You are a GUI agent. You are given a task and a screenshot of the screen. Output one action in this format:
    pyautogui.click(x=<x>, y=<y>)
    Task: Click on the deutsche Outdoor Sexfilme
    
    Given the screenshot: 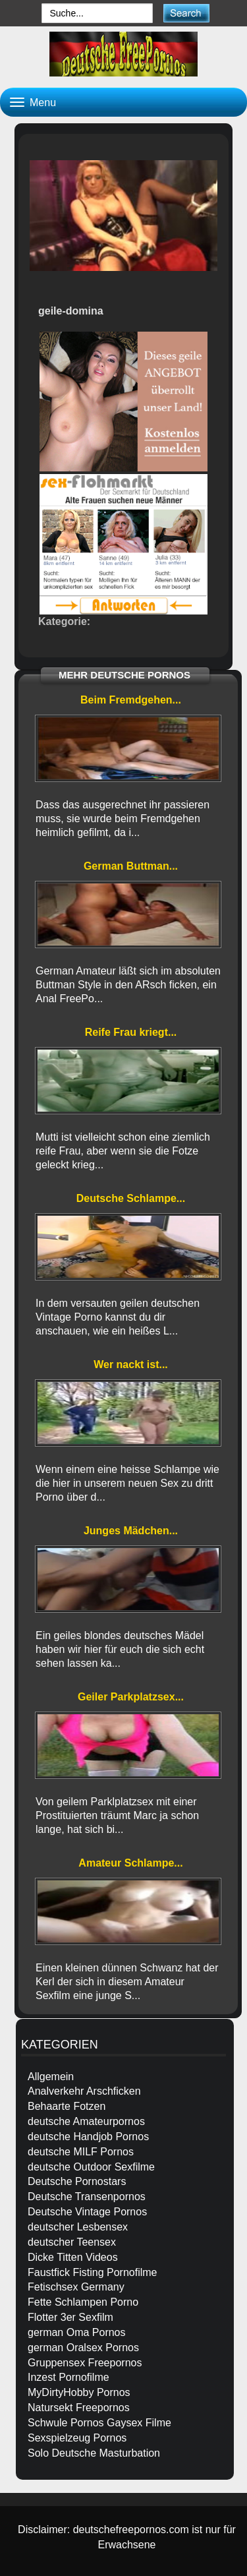 What is the action you would take?
    pyautogui.click(x=91, y=2166)
    